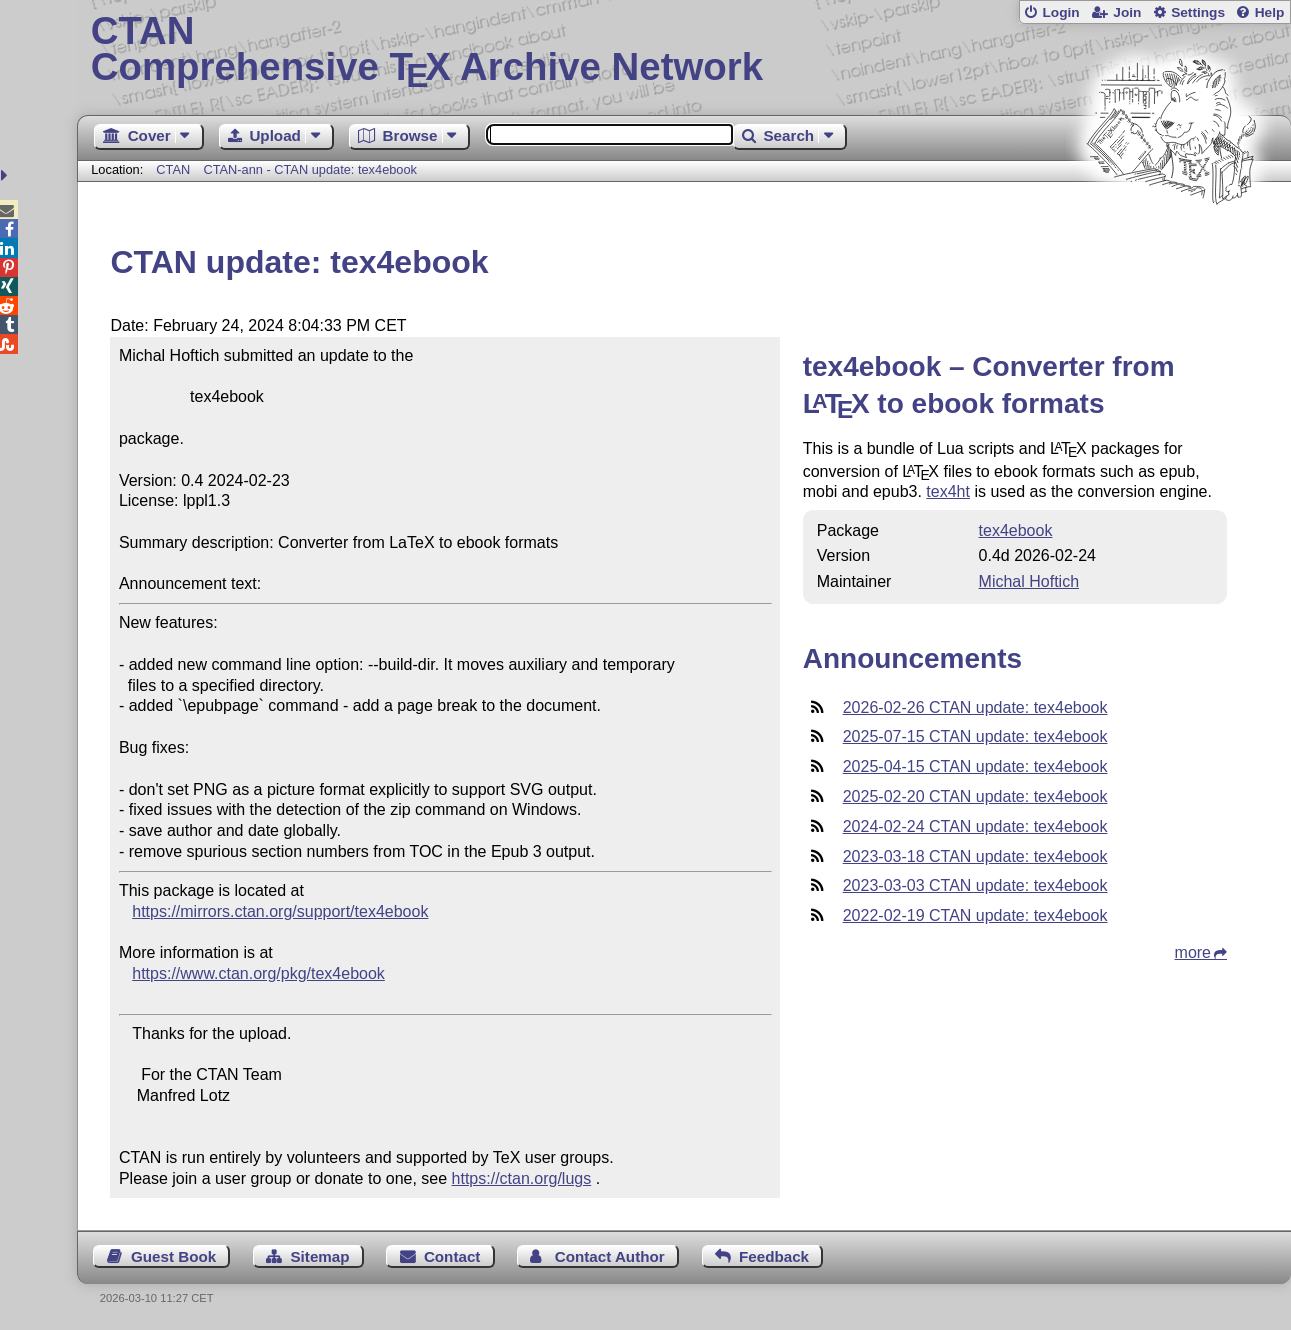 Image resolution: width=1291 pixels, height=1330 pixels. What do you see at coordinates (948, 491) in the screenshot?
I see `tex4ht` at bounding box center [948, 491].